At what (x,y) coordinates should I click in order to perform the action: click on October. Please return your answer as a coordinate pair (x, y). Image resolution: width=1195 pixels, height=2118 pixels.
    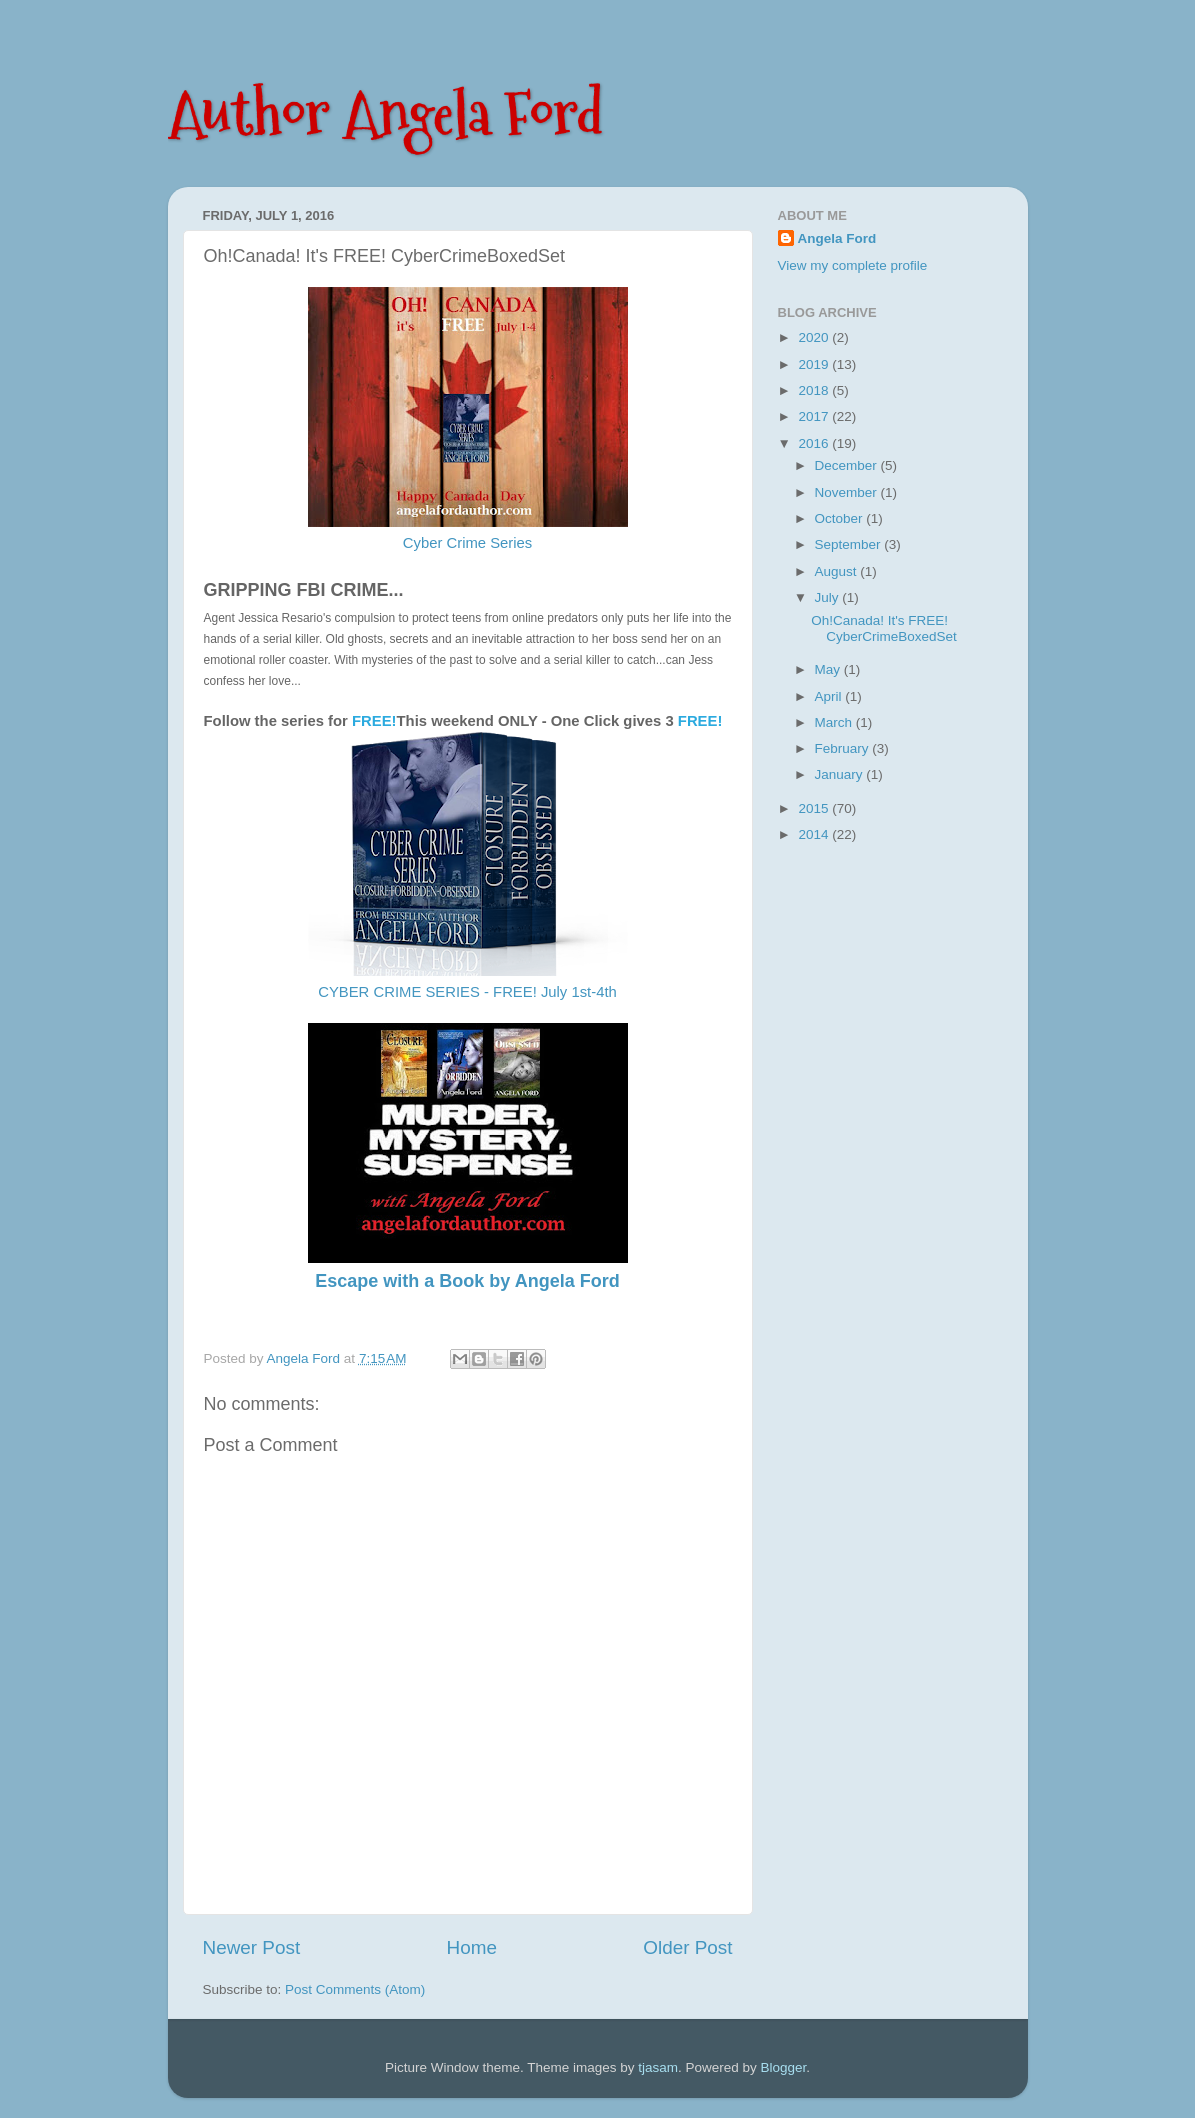
    Looking at the image, I should click on (841, 518).